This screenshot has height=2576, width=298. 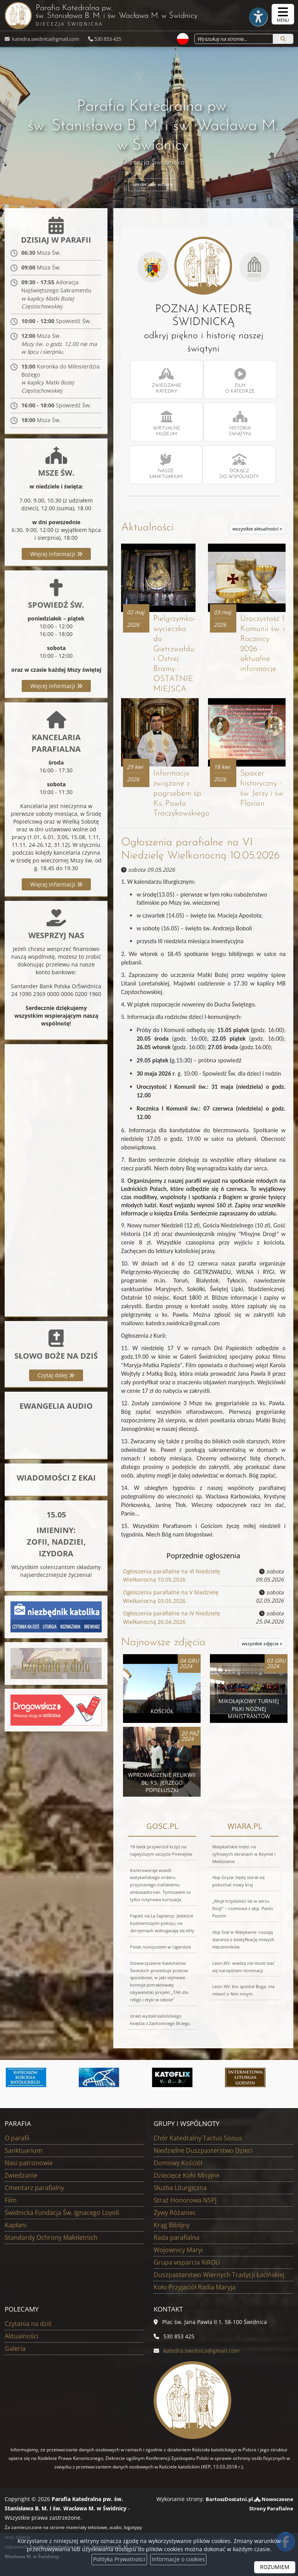 What do you see at coordinates (147, 527) in the screenshot?
I see `Aktualności` at bounding box center [147, 527].